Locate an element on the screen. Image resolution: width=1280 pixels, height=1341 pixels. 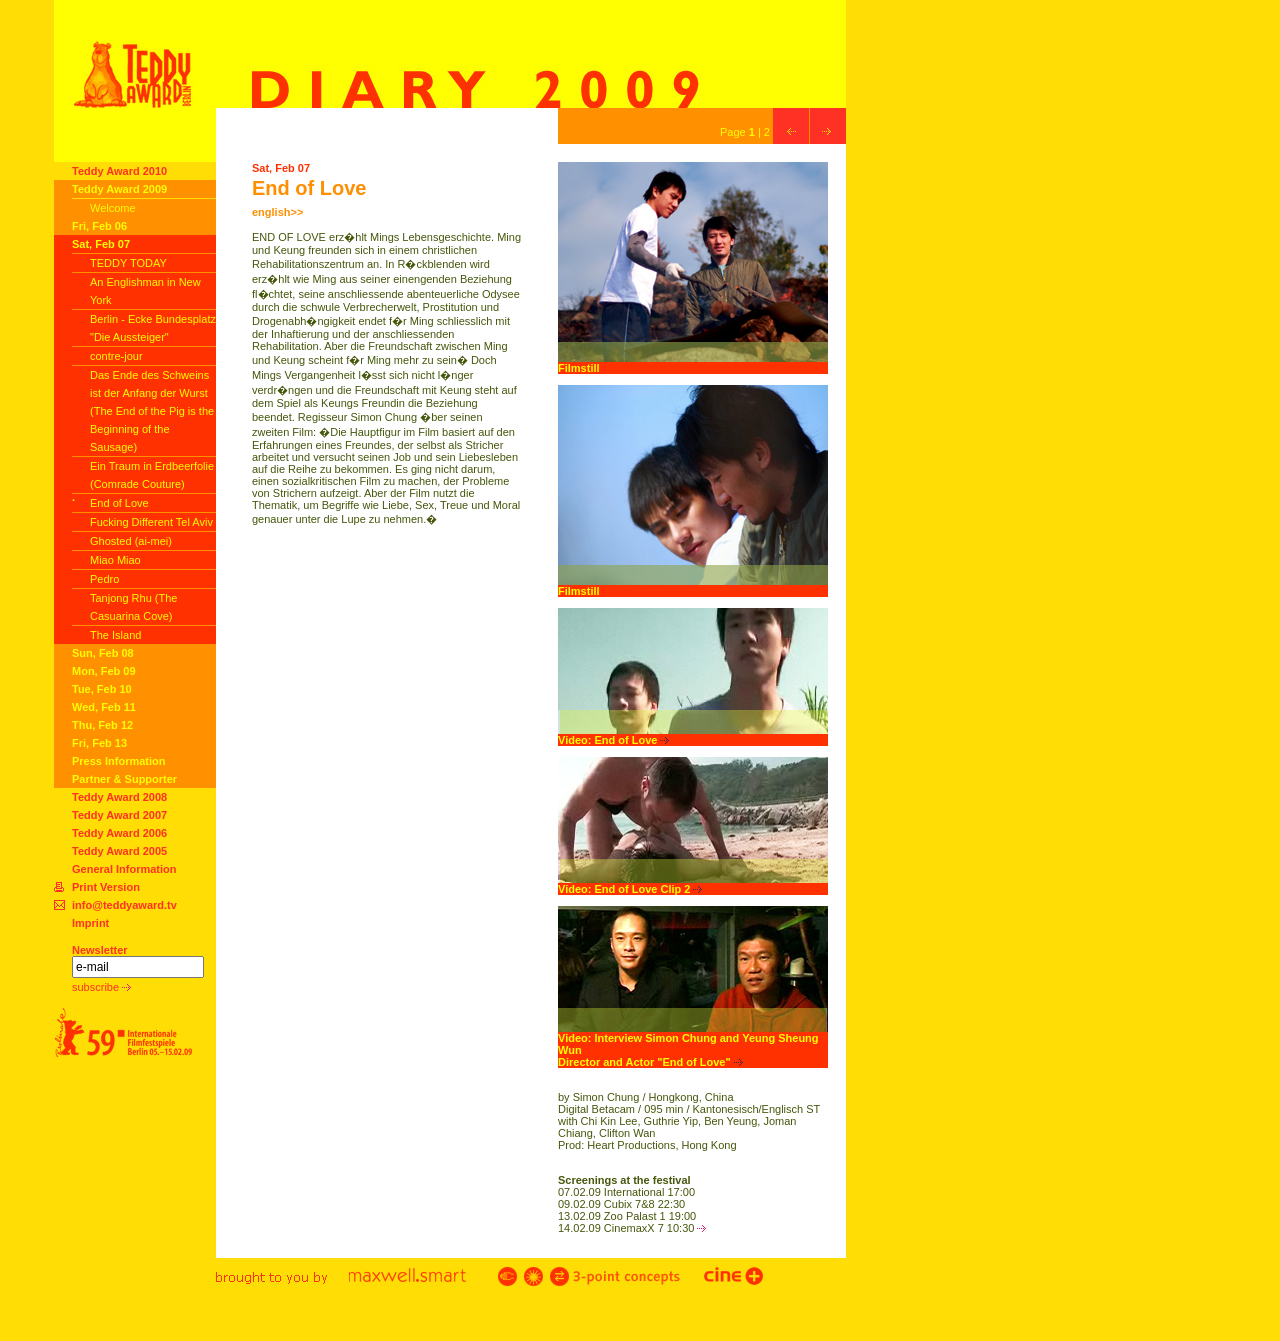
subscribe is located at coordinates (101, 987).